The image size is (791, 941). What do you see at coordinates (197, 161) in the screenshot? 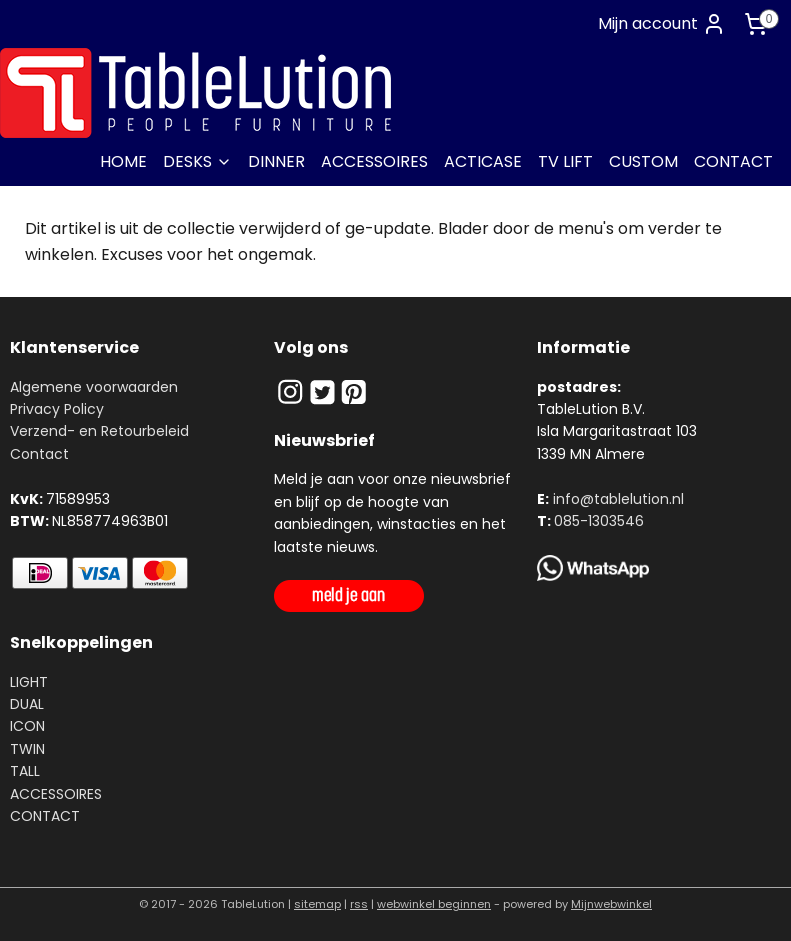
I see `DESKS` at bounding box center [197, 161].